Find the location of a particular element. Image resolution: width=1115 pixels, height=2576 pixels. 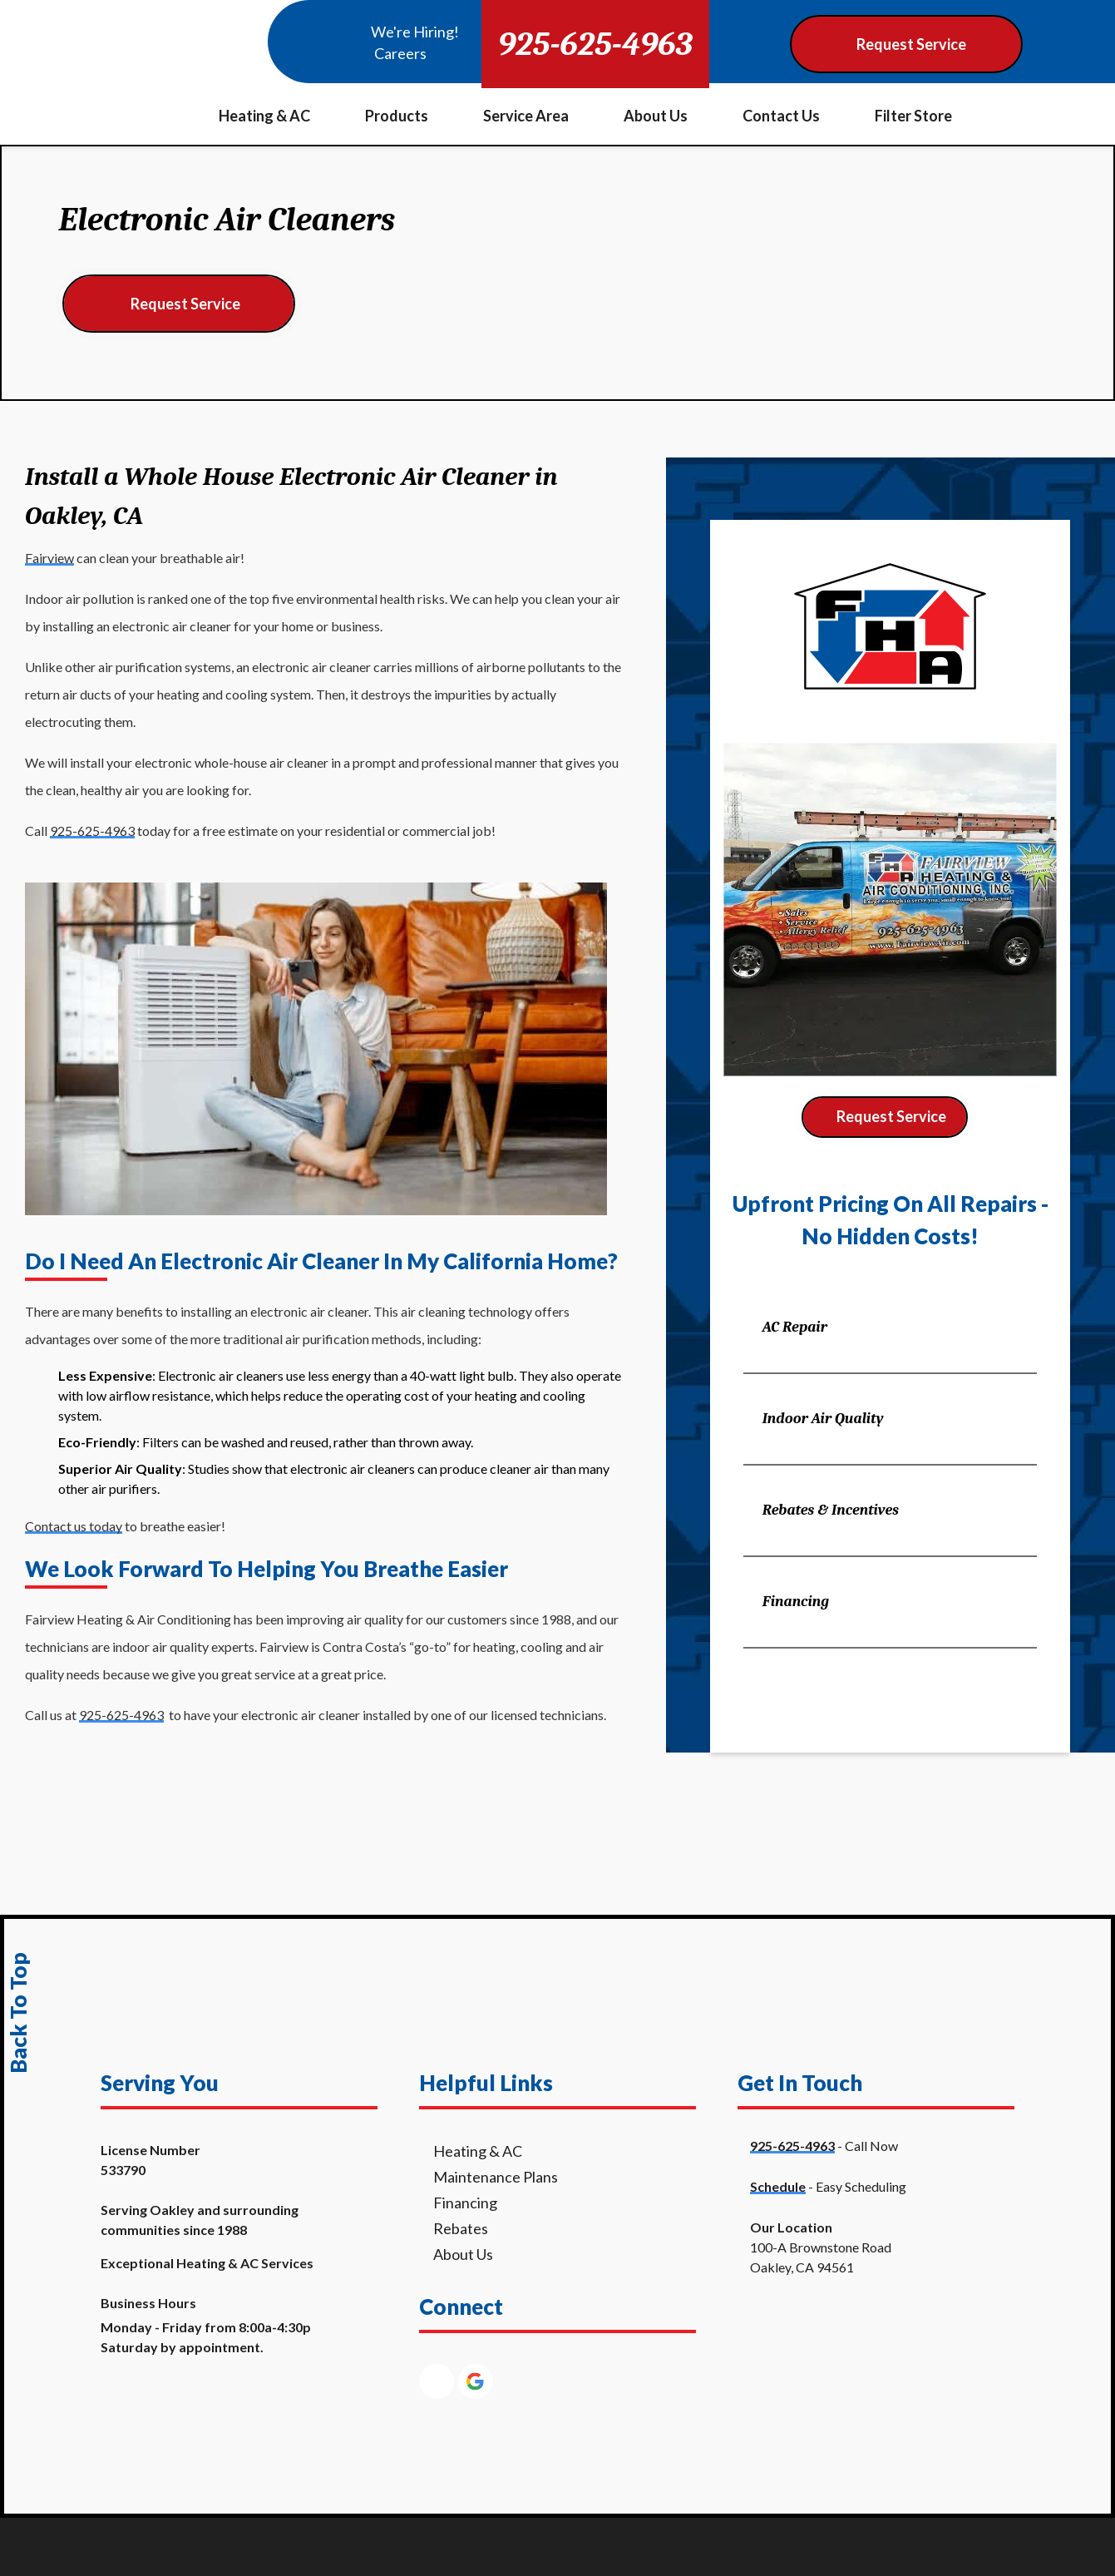

Heating & AC is located at coordinates (264, 115).